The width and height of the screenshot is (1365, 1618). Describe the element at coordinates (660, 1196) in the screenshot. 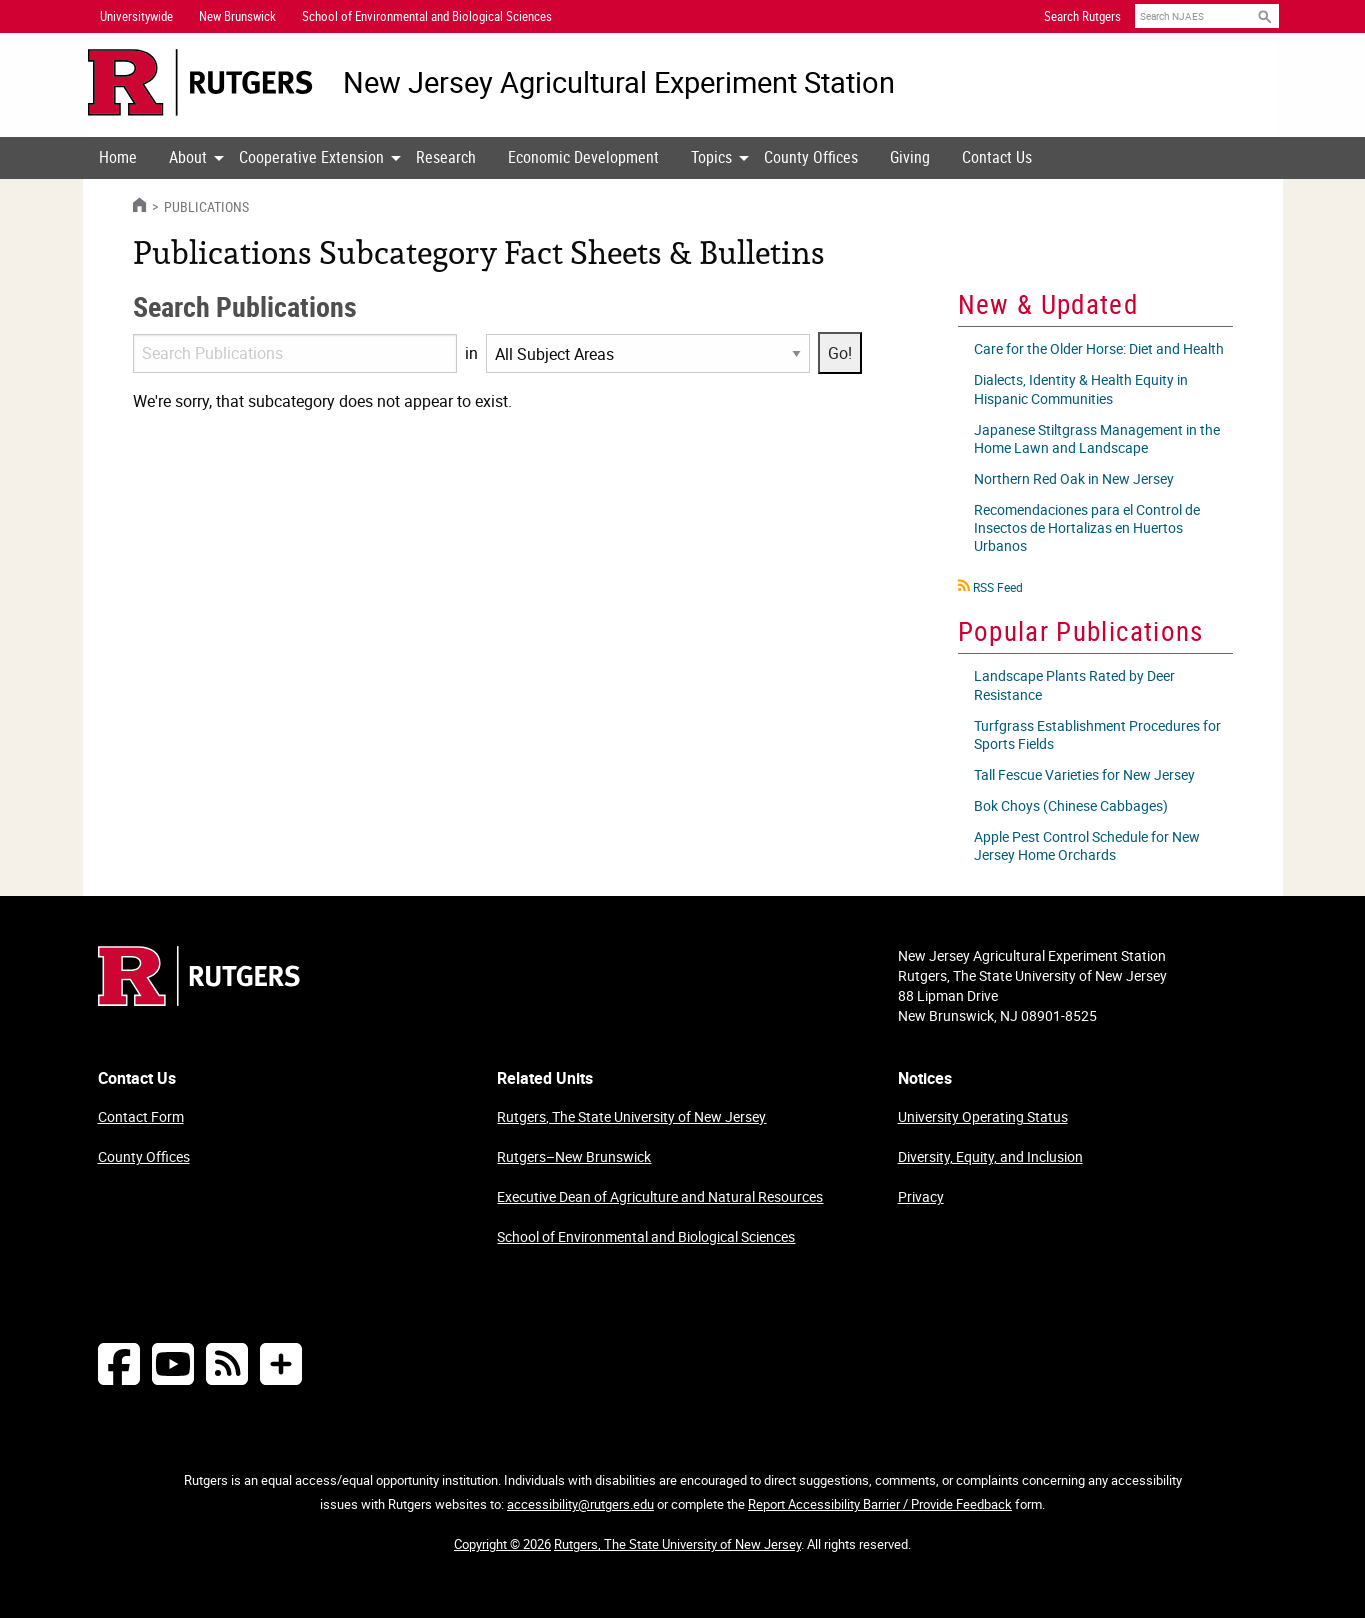

I see `Executive Dean of Agriculture and Natural Resources` at that location.